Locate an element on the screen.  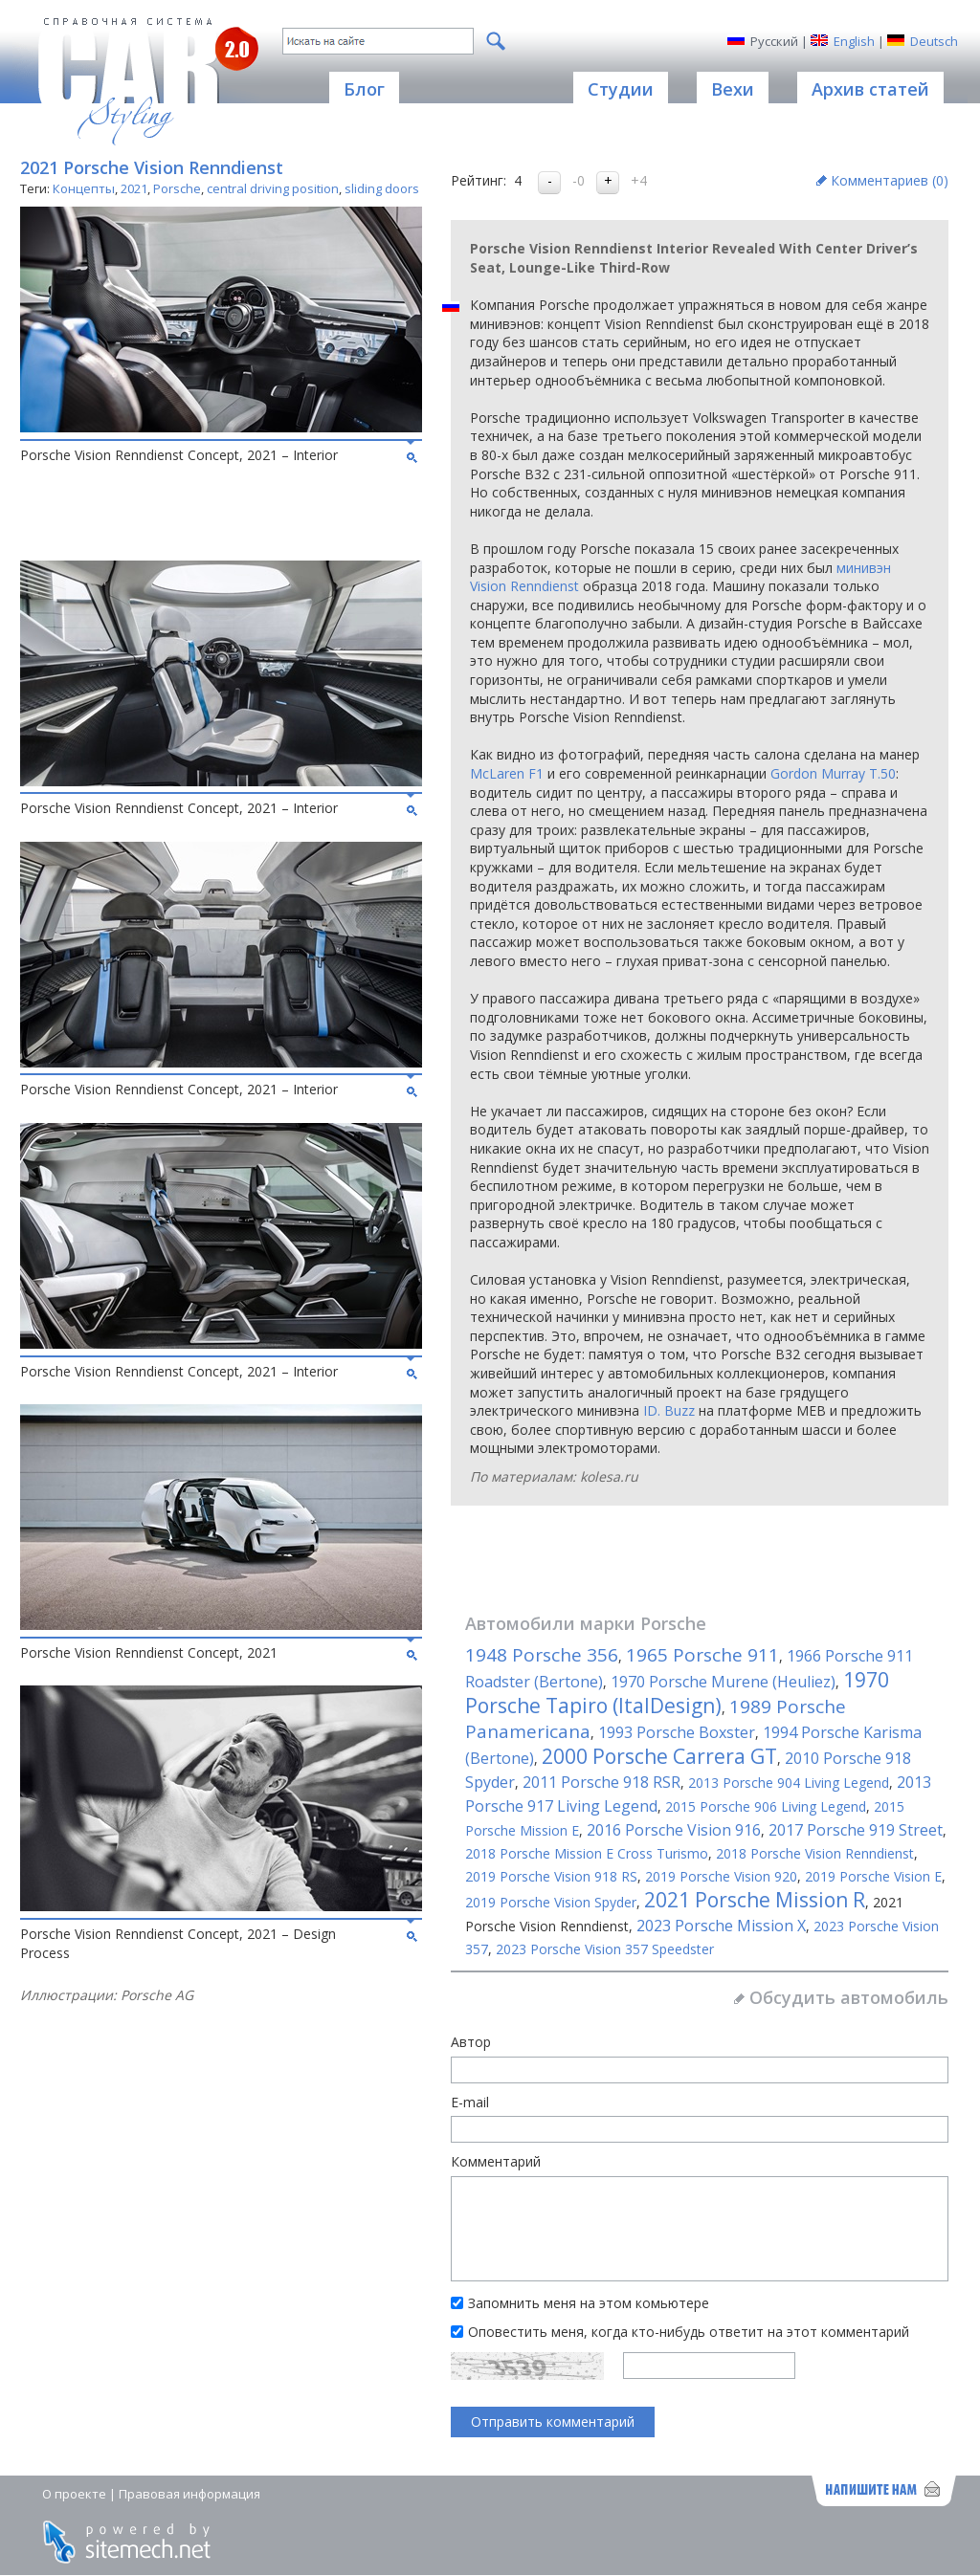
1948 Porsche 356 is located at coordinates (541, 1654).